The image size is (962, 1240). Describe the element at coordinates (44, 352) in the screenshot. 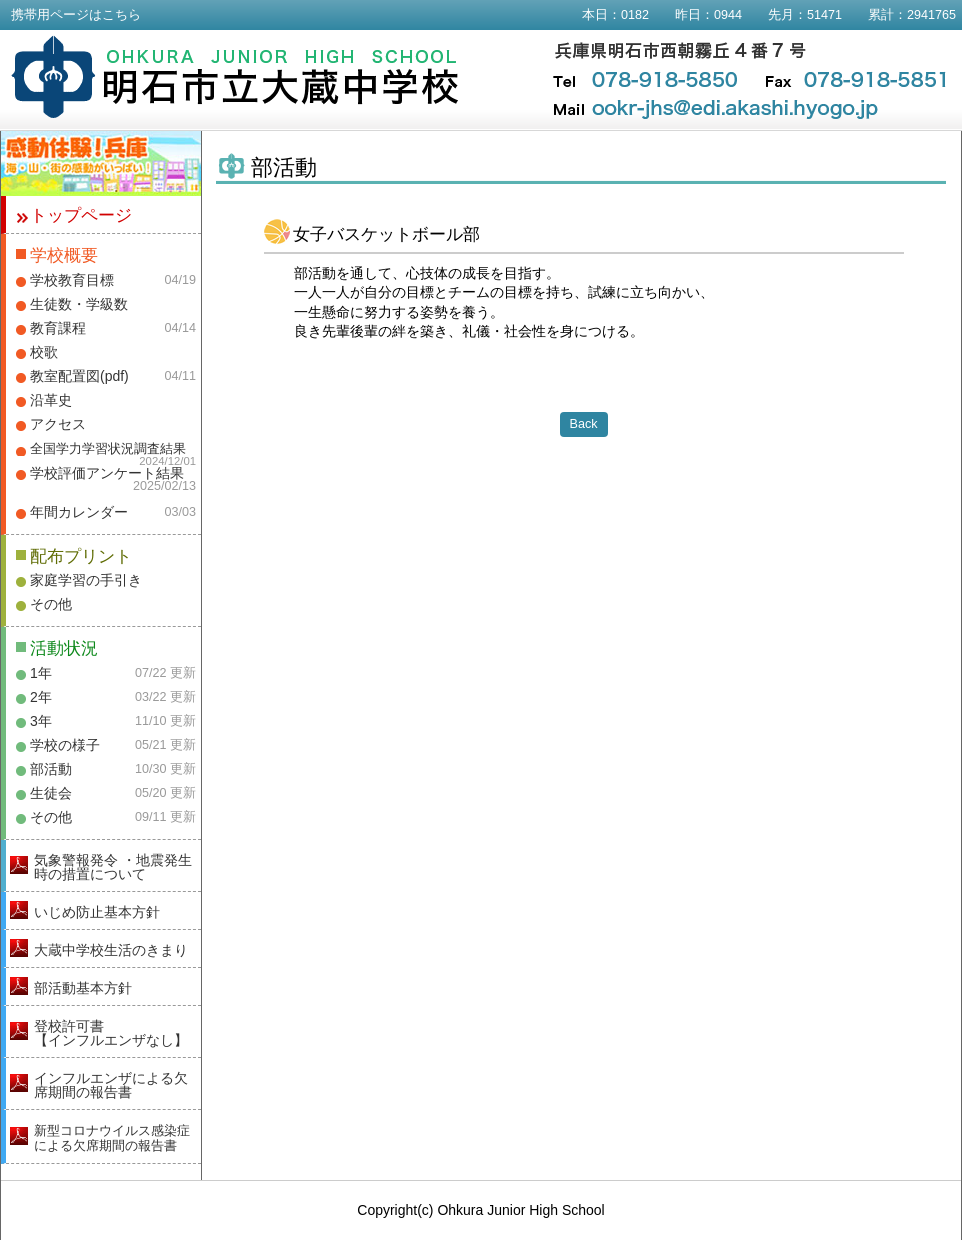

I see `校歌` at that location.